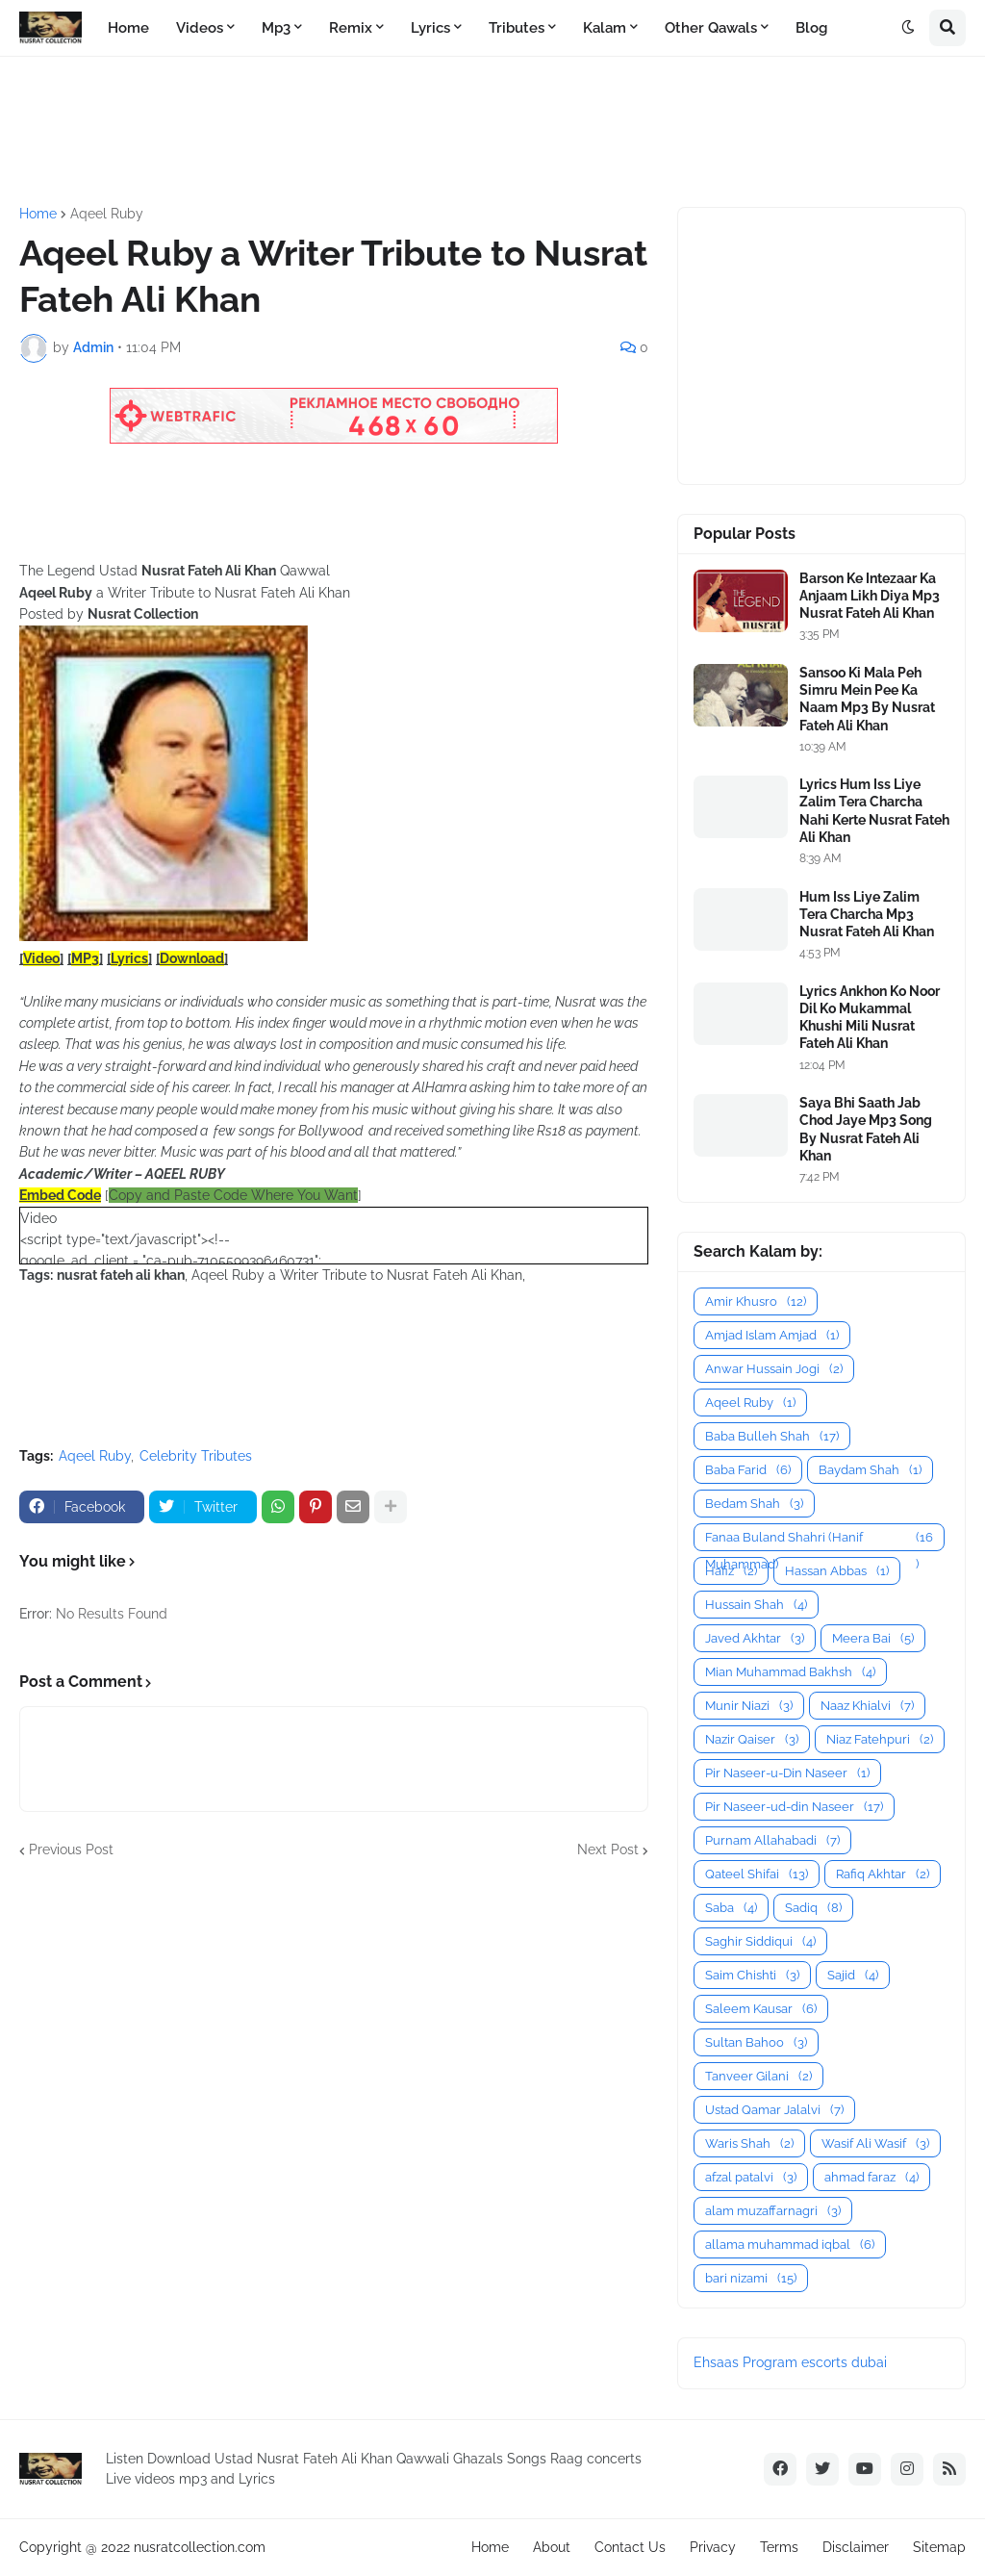 The image size is (985, 2576). I want to click on Baba Bulleh Shah, so click(772, 1436).